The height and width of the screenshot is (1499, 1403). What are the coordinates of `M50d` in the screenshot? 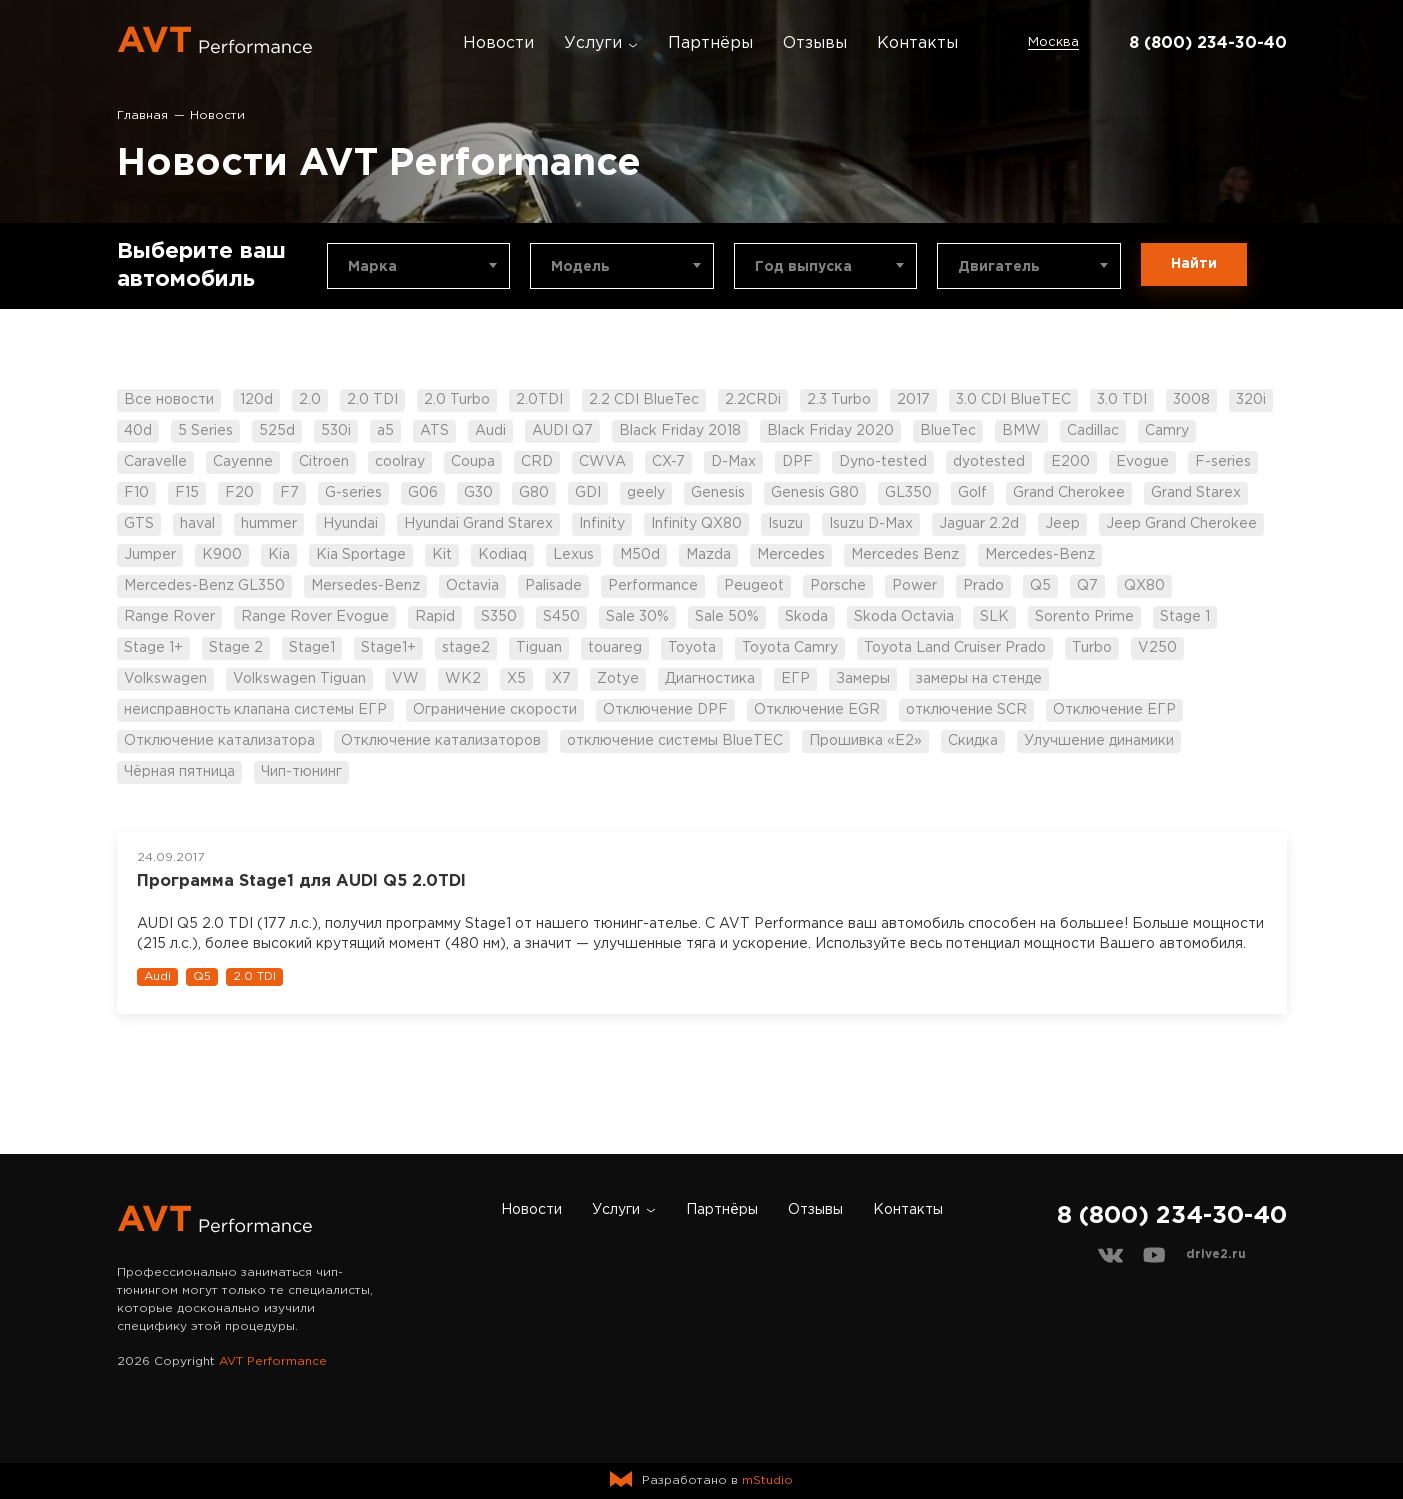 It's located at (640, 555).